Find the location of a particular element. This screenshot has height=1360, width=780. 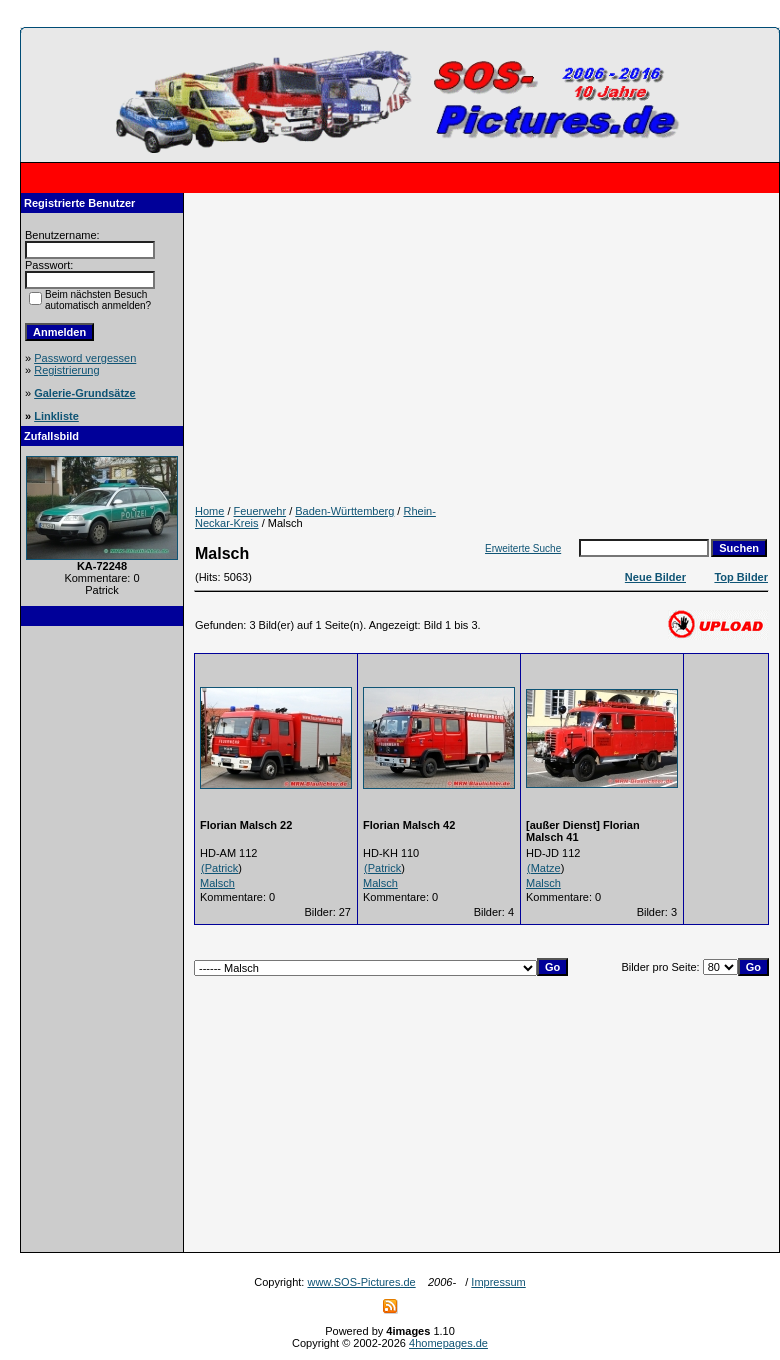

Registrierung is located at coordinates (66, 370).